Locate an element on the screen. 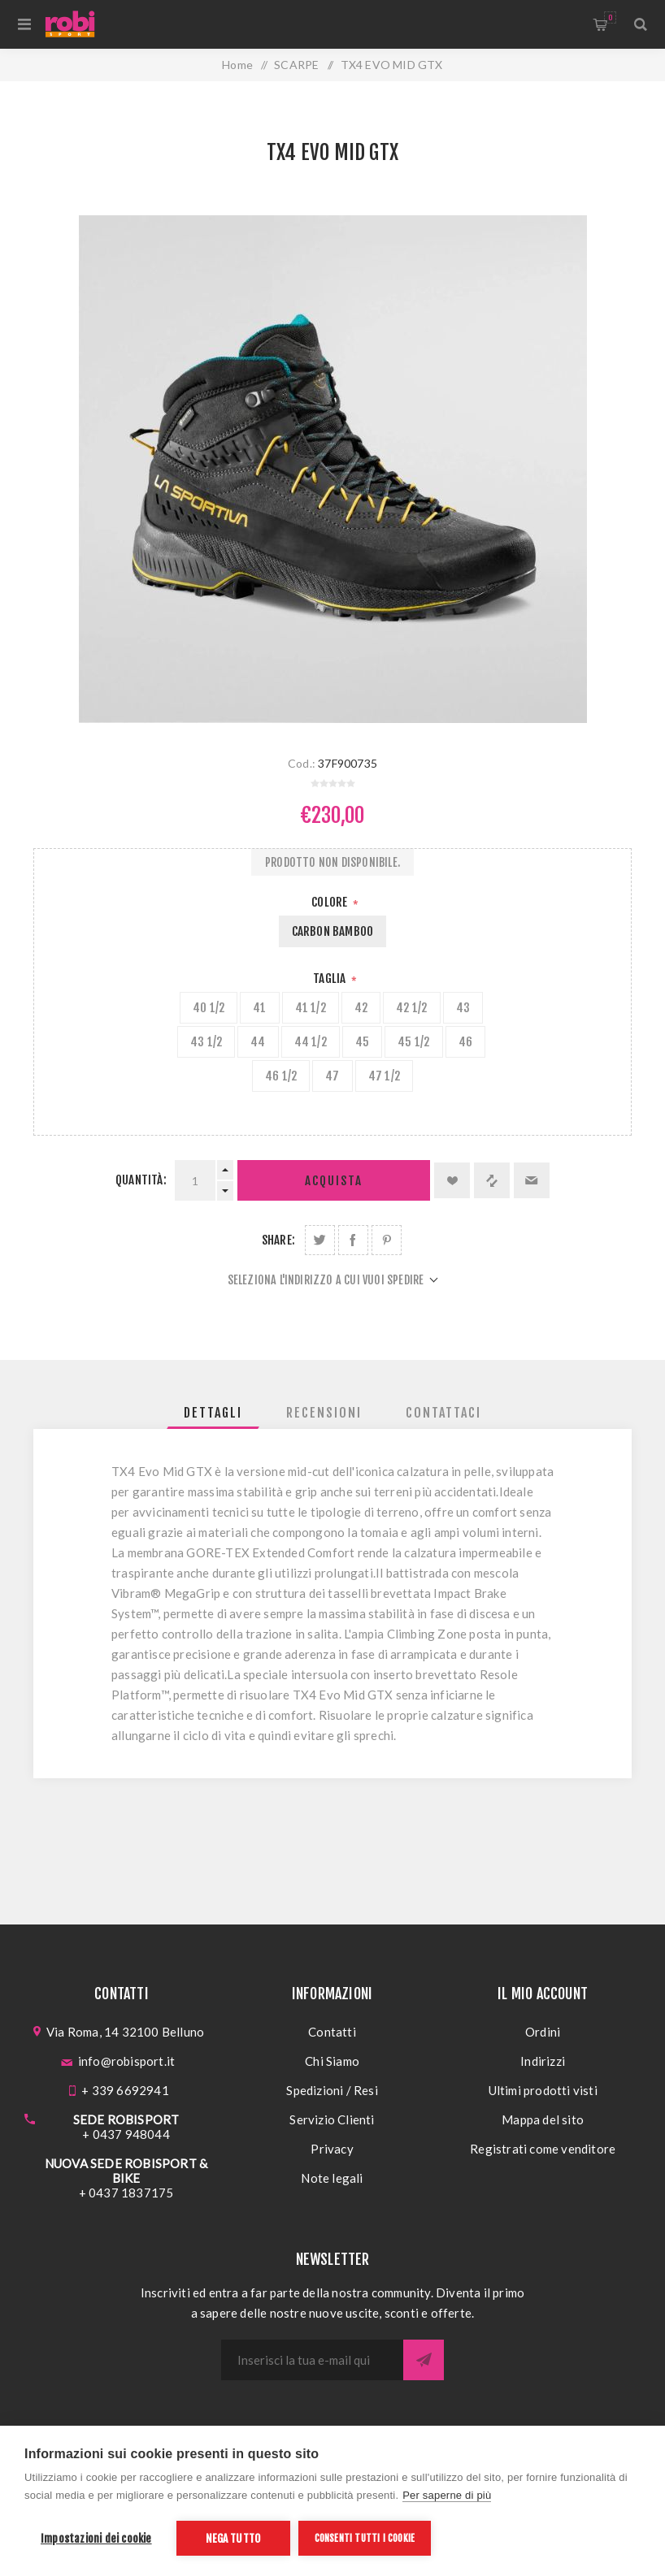 The height and width of the screenshot is (2576, 665). Per saperne di più is located at coordinates (446, 2495).